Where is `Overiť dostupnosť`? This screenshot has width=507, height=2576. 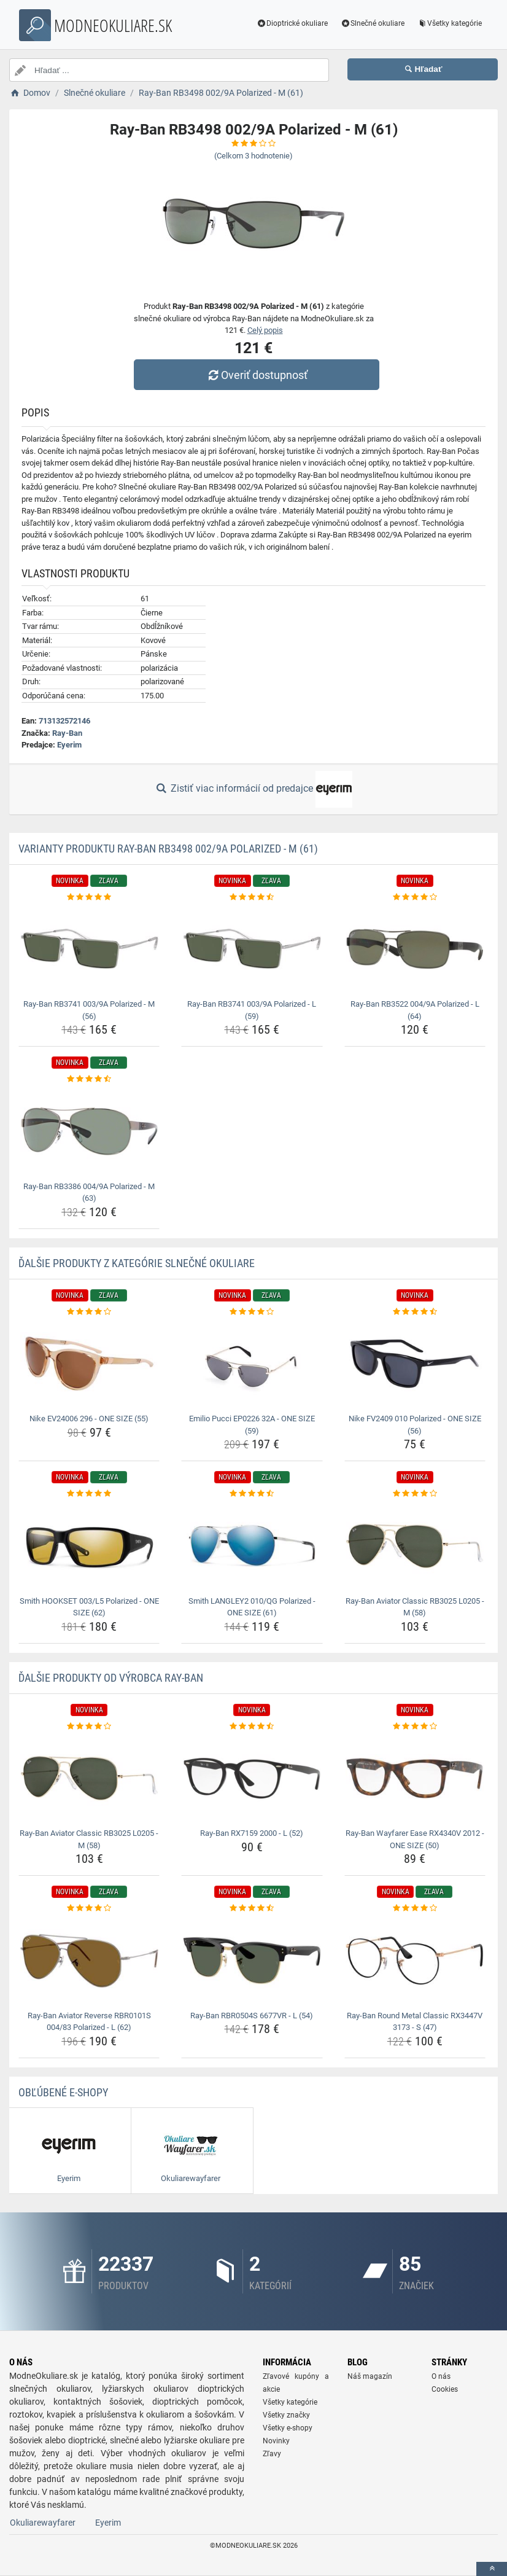
Overiť dostupnosť is located at coordinates (257, 375).